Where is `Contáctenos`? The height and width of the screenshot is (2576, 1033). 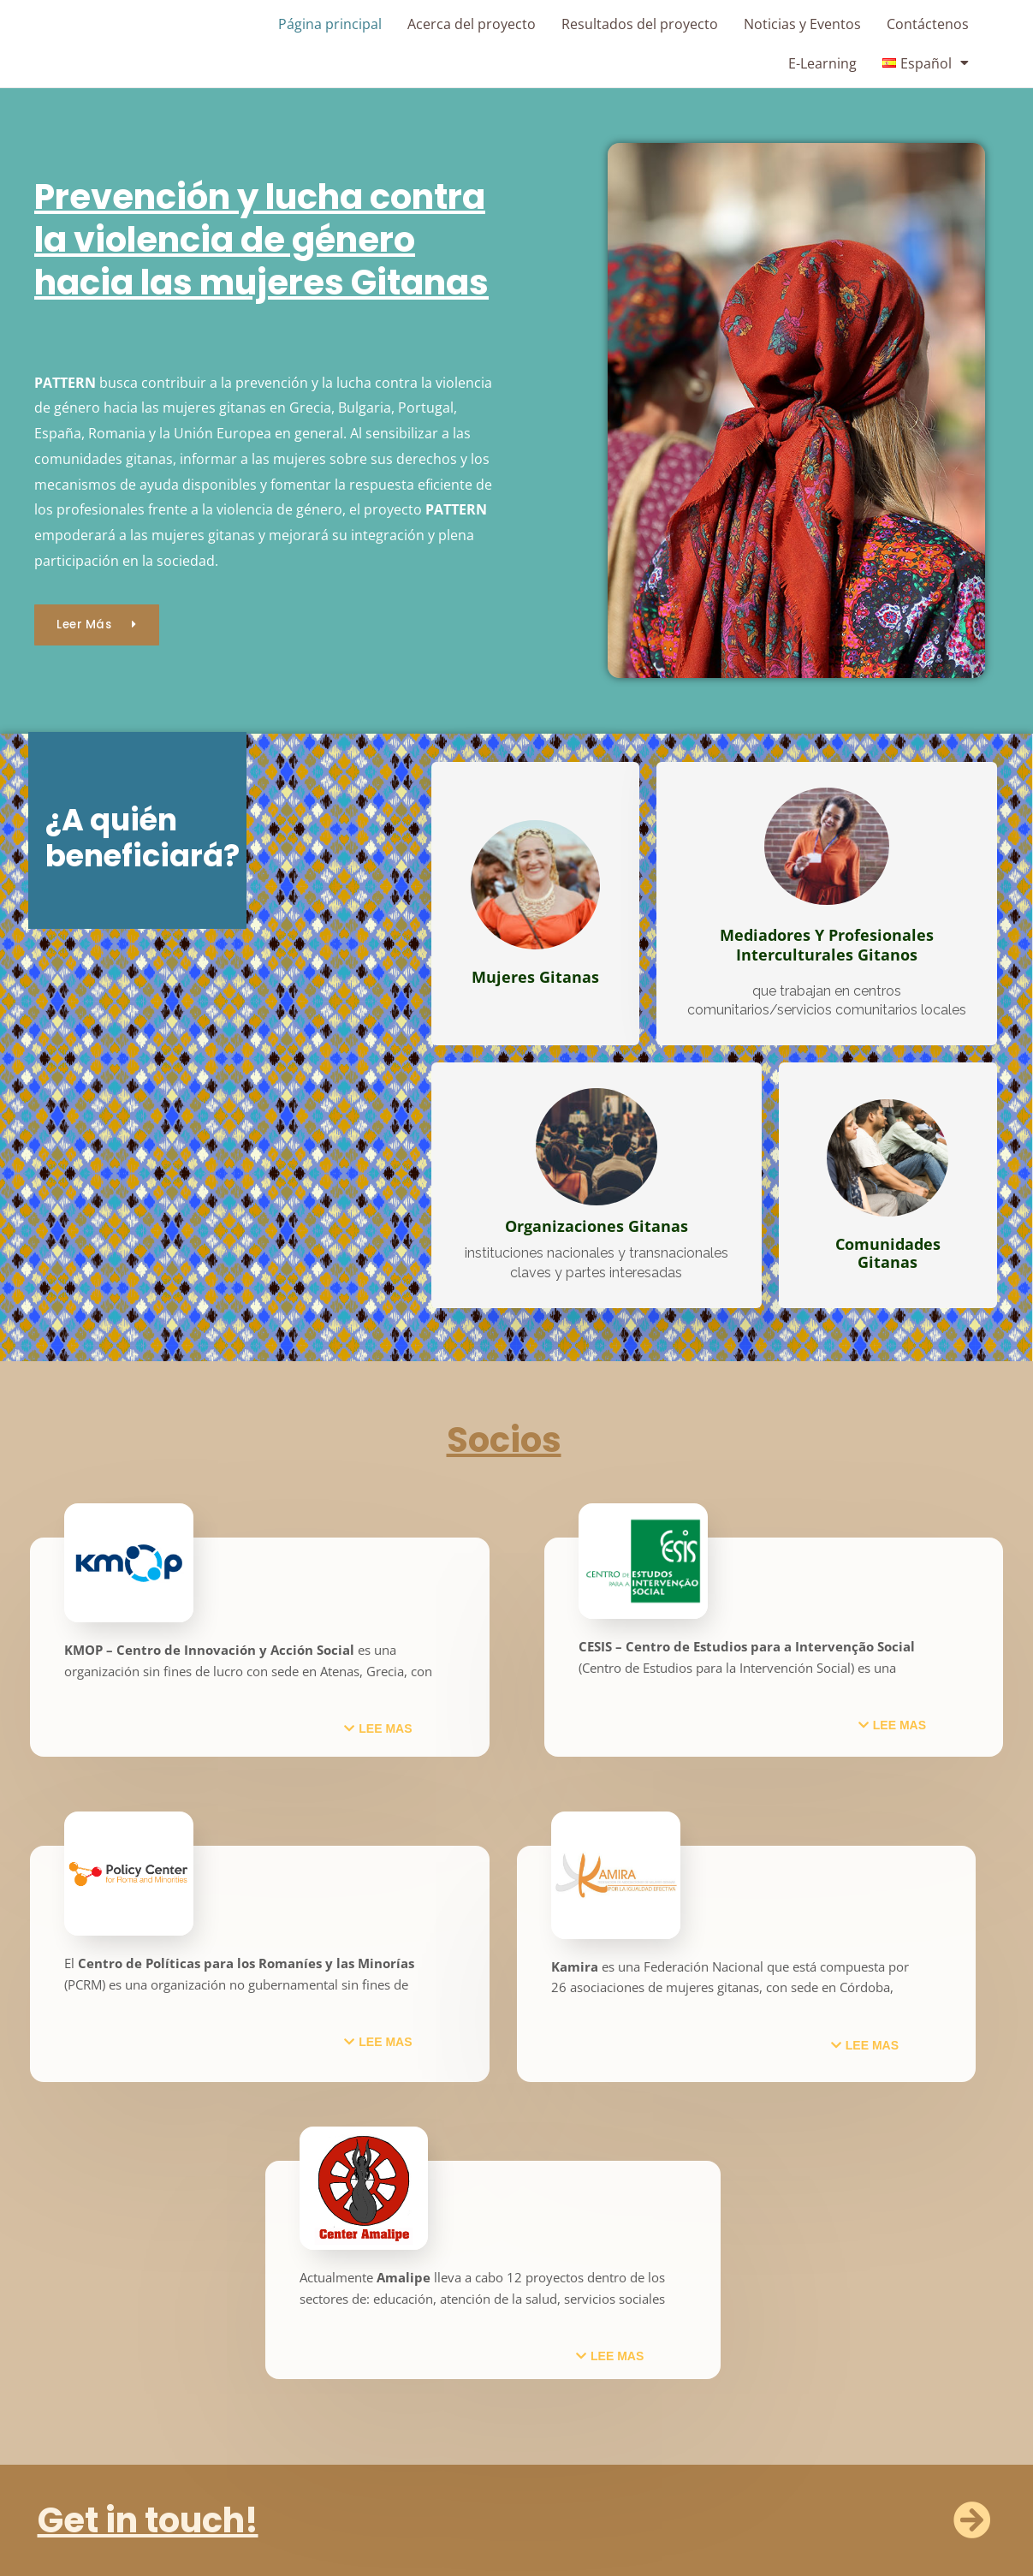 Contáctenos is located at coordinates (928, 24).